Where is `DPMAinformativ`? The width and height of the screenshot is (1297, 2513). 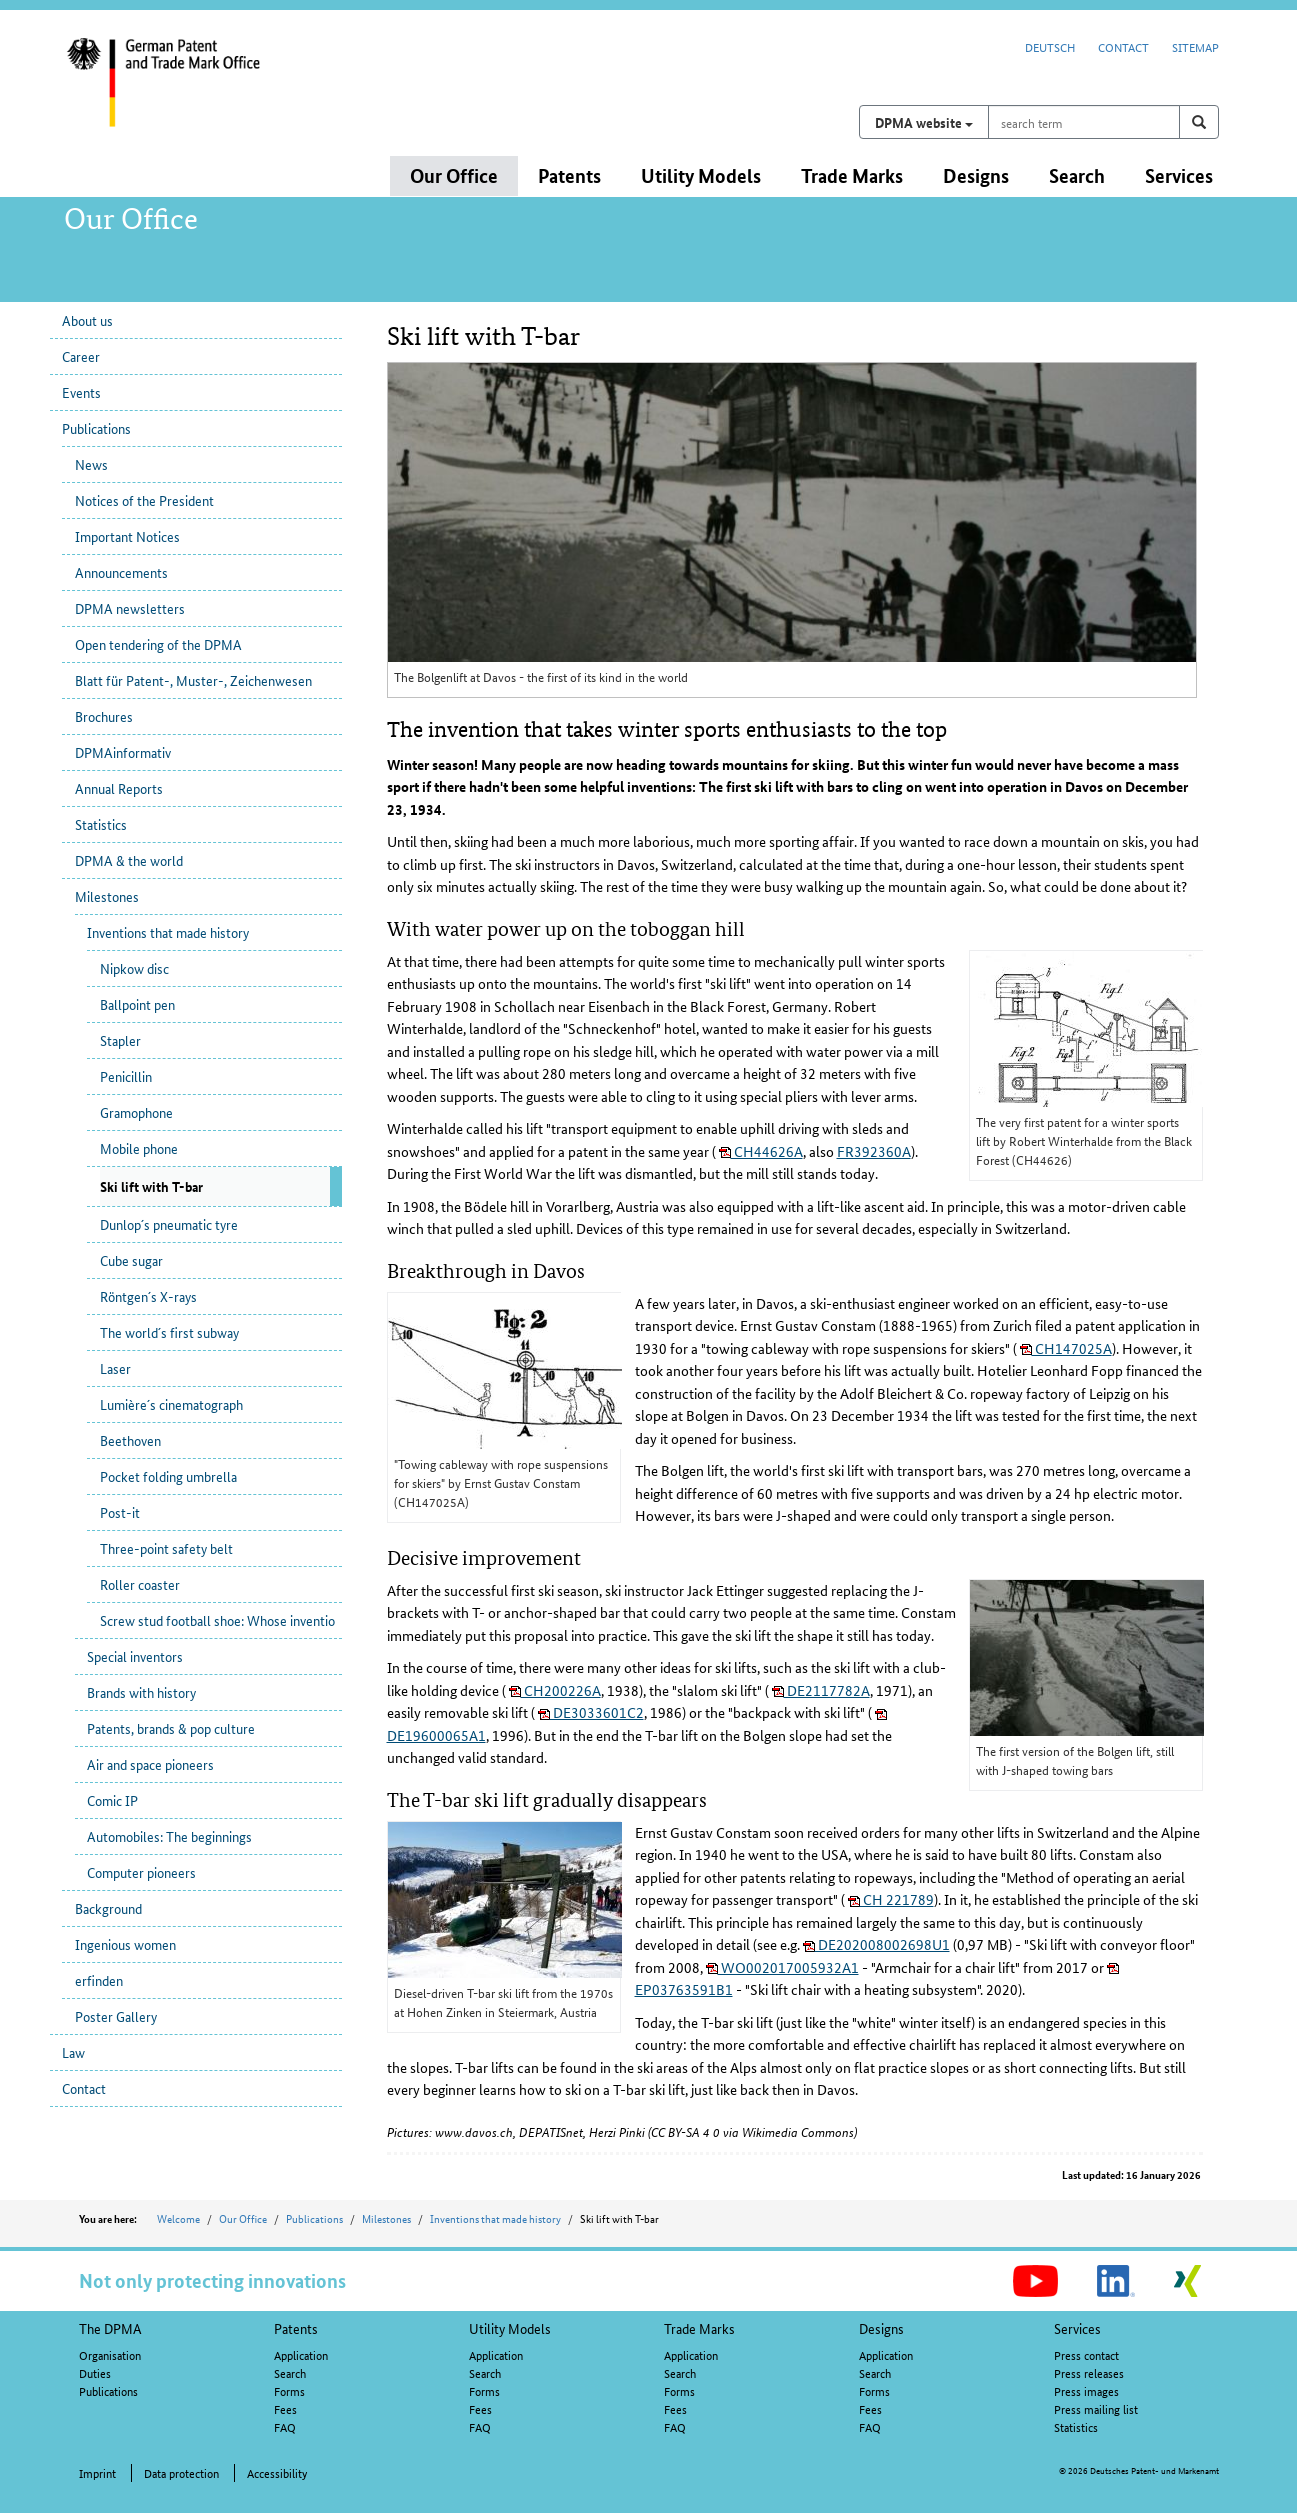 DPMAinformativ is located at coordinates (123, 752).